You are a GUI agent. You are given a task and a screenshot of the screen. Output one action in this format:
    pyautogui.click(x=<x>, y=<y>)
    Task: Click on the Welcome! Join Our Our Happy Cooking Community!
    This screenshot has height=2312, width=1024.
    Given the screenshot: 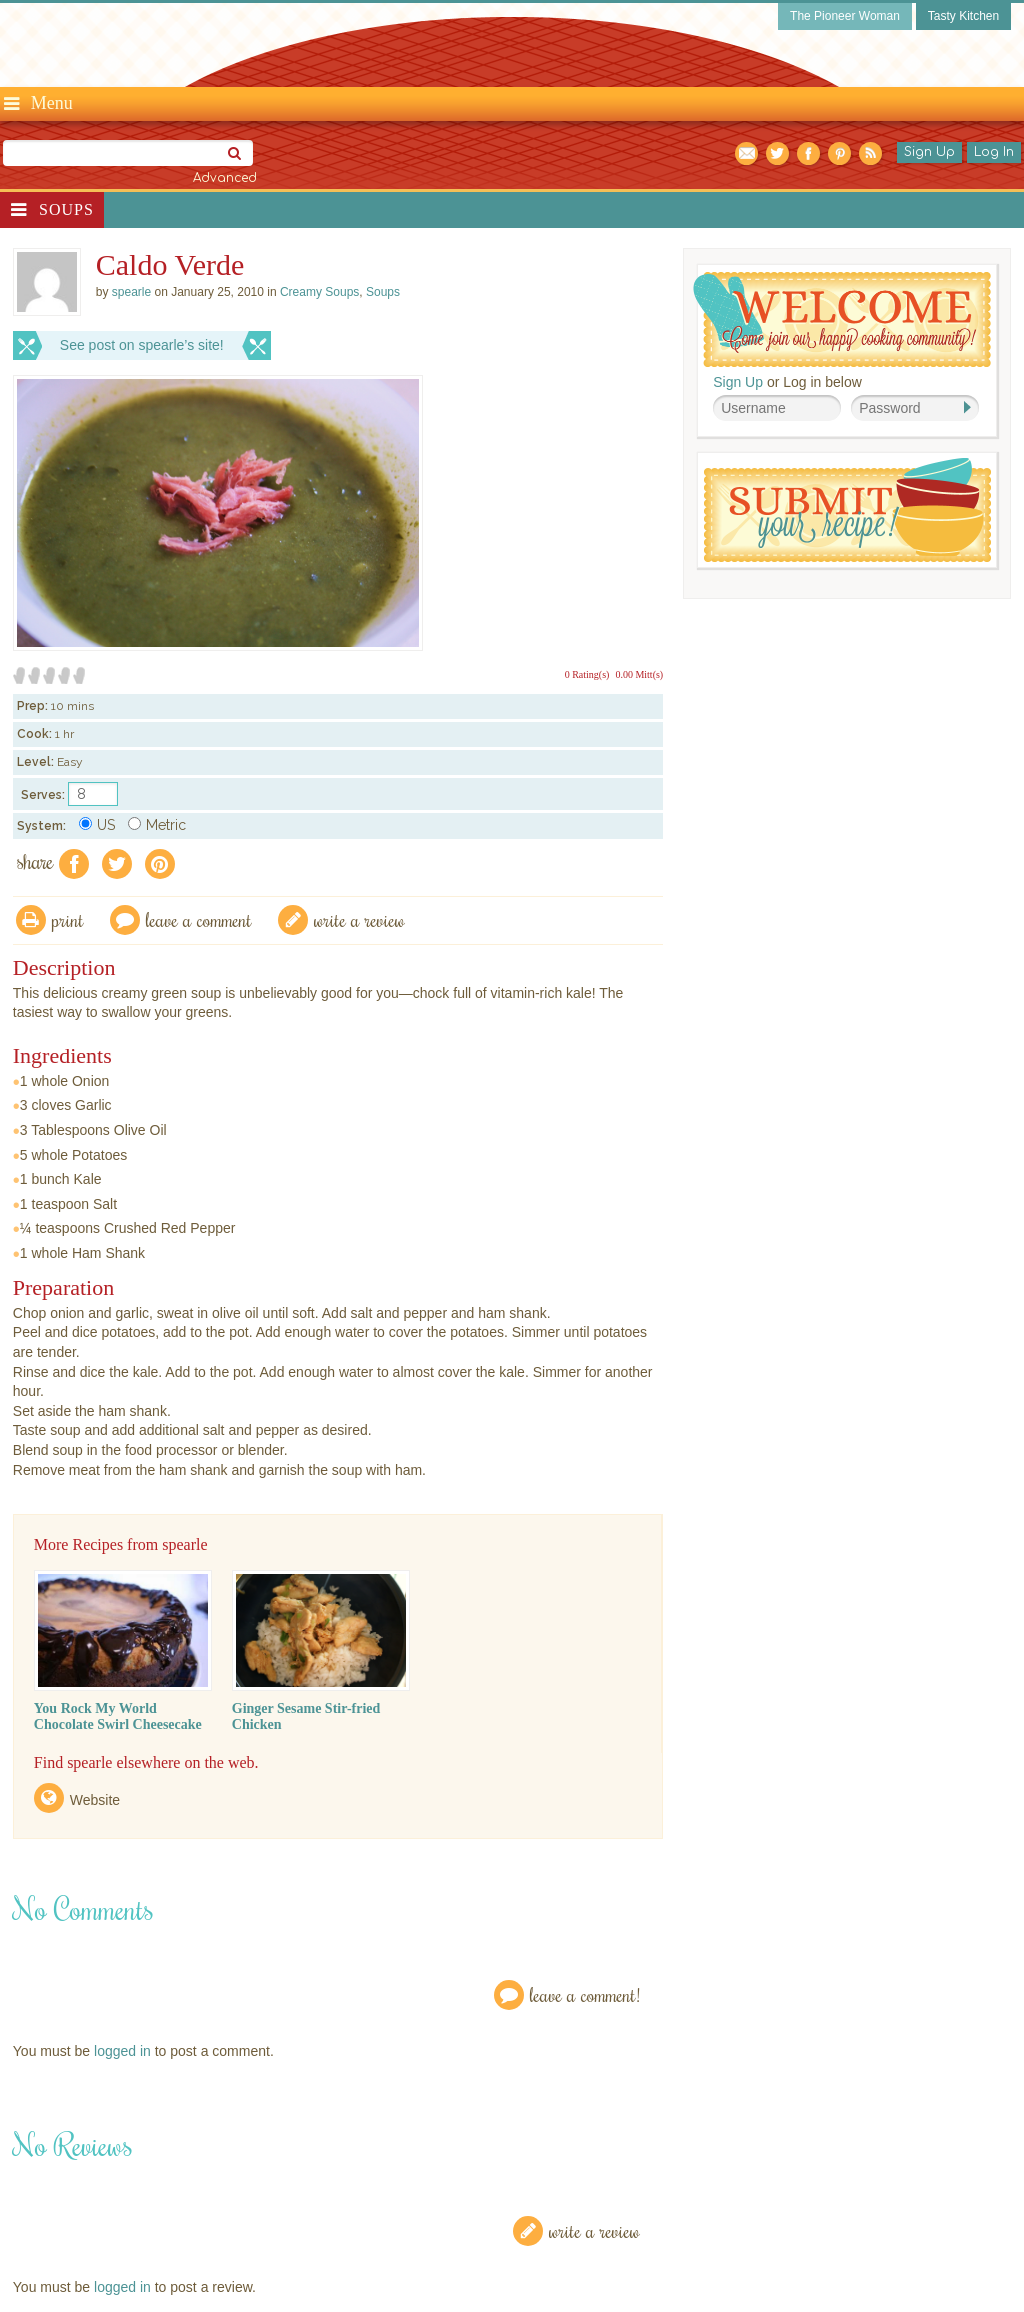 What is the action you would take?
    pyautogui.click(x=842, y=319)
    